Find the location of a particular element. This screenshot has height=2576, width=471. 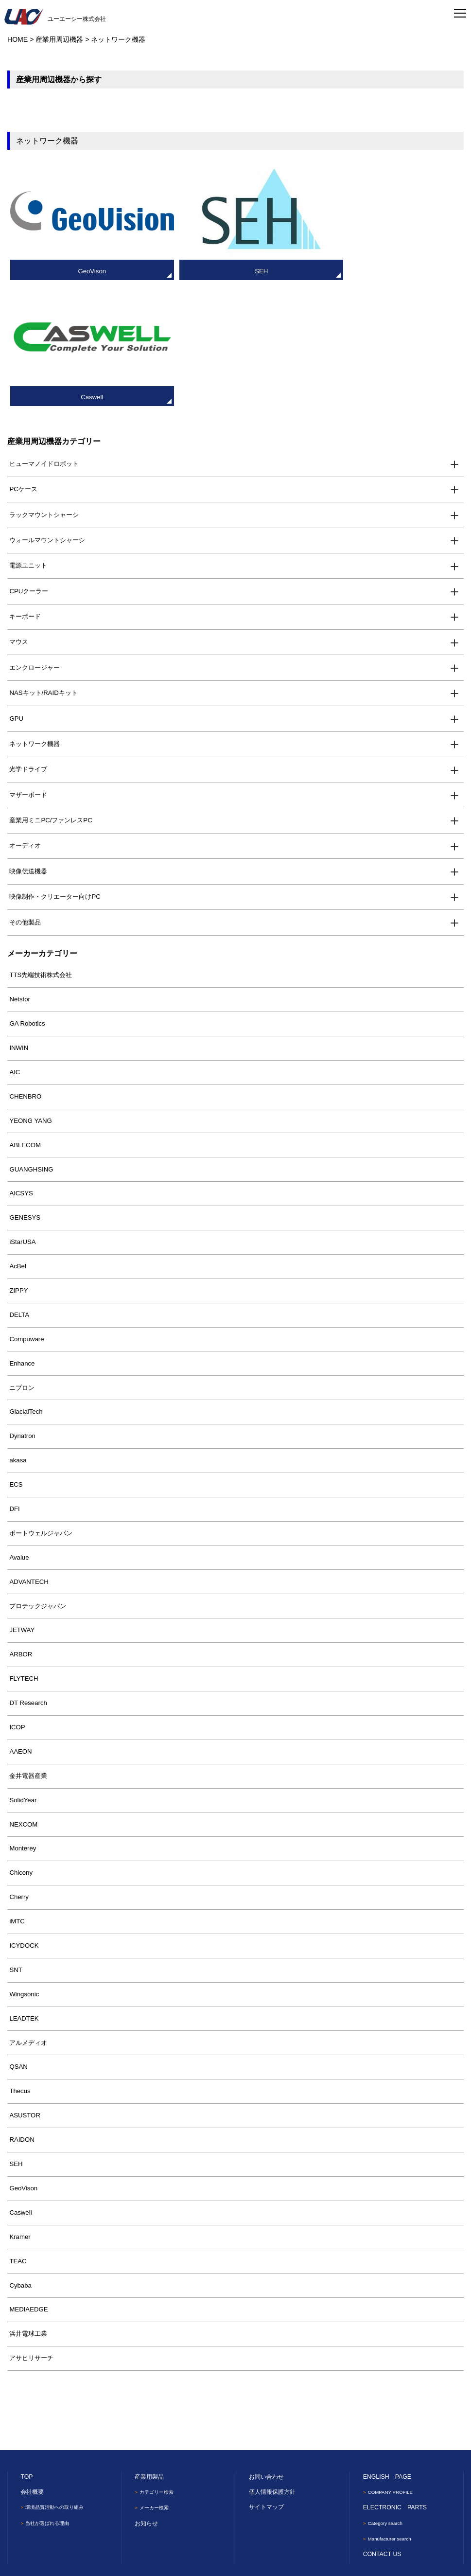

RAIDON is located at coordinates (21, 2013).